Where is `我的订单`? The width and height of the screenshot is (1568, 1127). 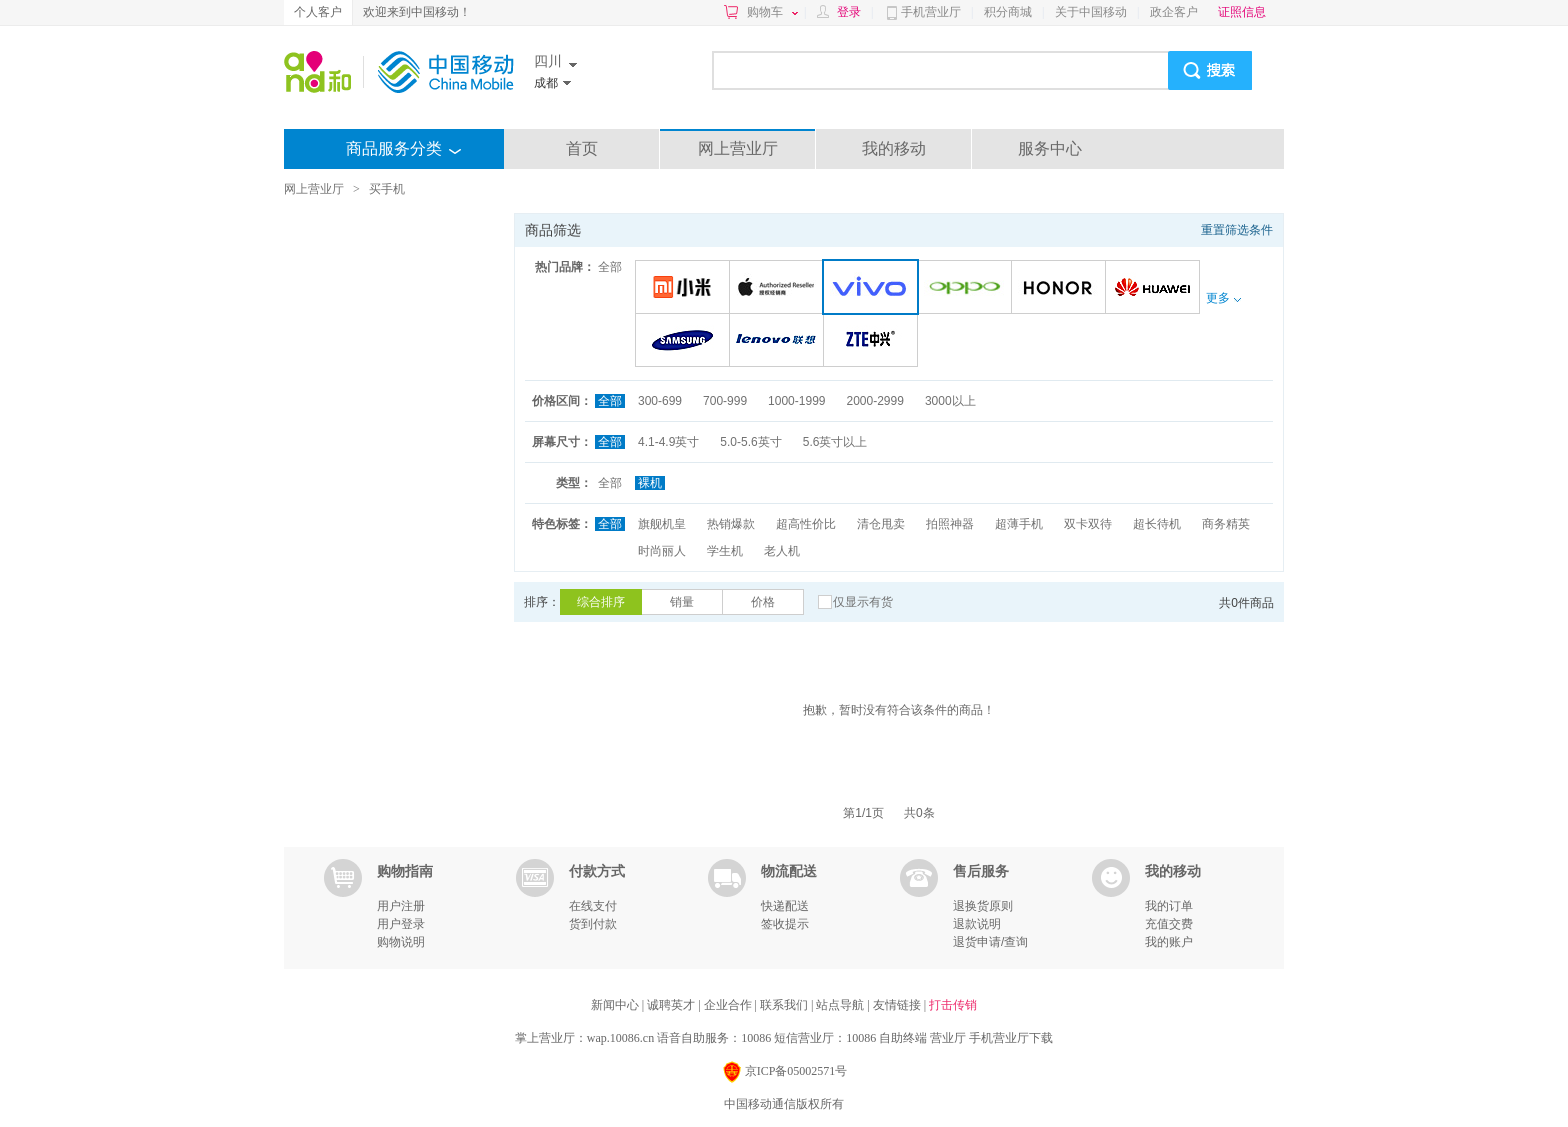 我的订单 is located at coordinates (1169, 906).